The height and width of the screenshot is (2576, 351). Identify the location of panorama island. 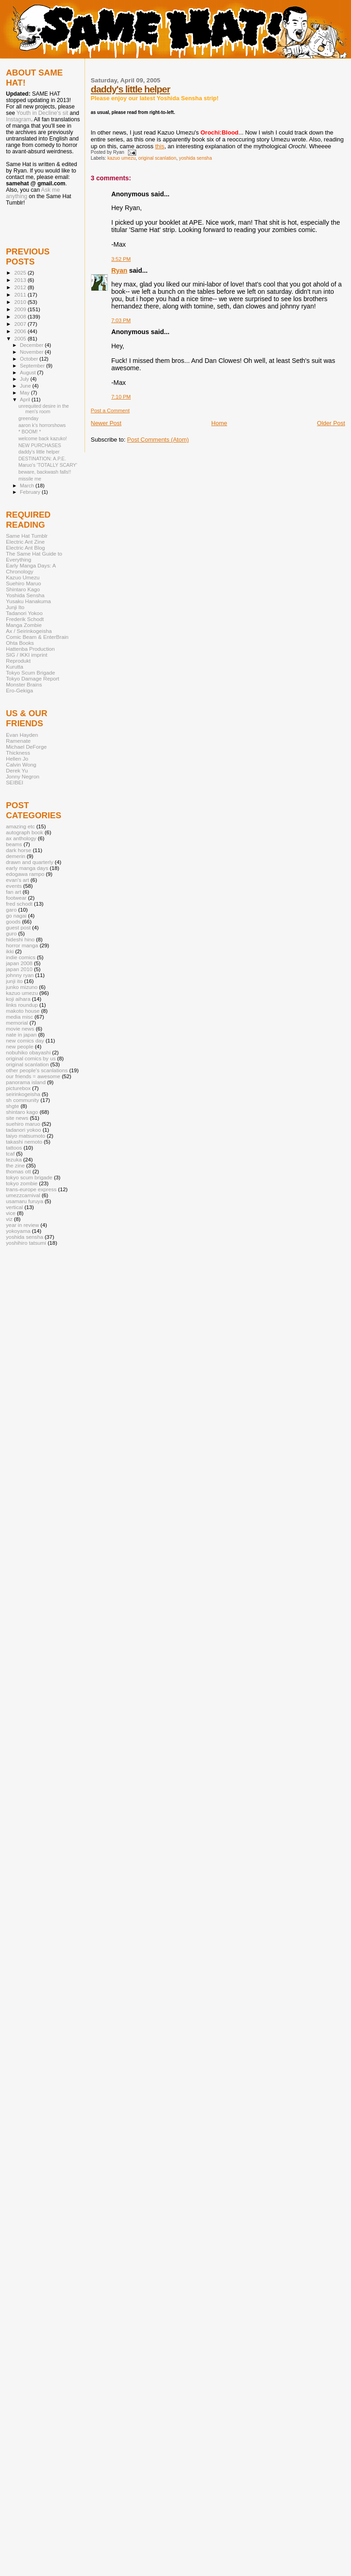
(26, 1082).